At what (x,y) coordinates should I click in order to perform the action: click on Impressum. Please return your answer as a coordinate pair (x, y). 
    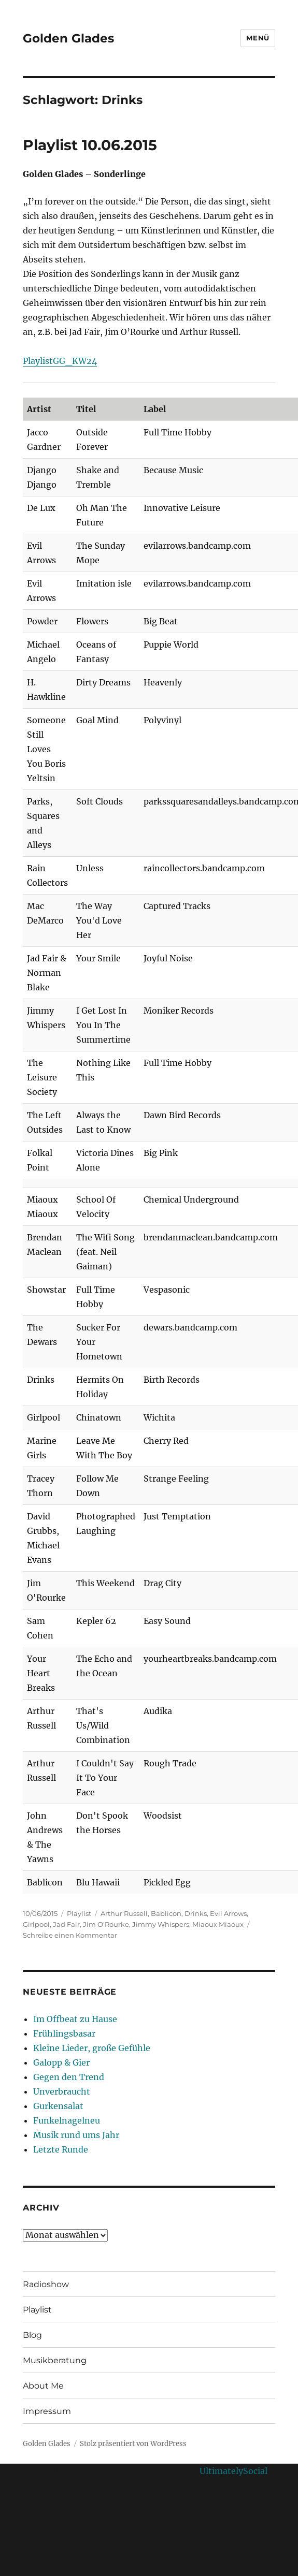
    Looking at the image, I should click on (47, 2411).